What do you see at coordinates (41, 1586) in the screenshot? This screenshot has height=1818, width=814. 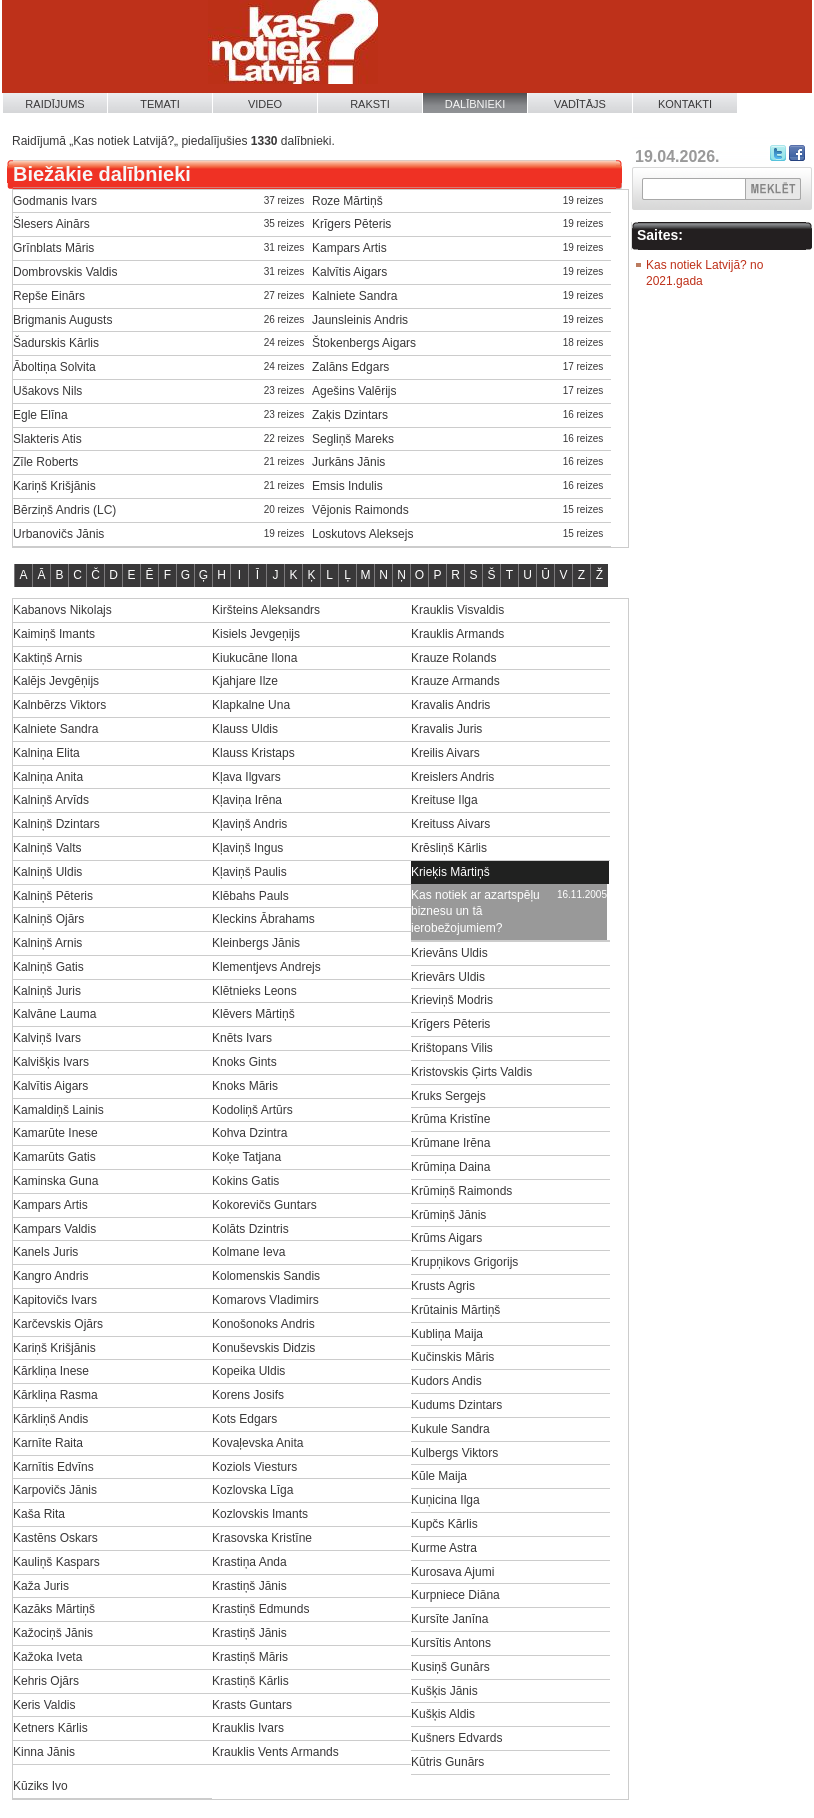 I see `Kaža Juris` at bounding box center [41, 1586].